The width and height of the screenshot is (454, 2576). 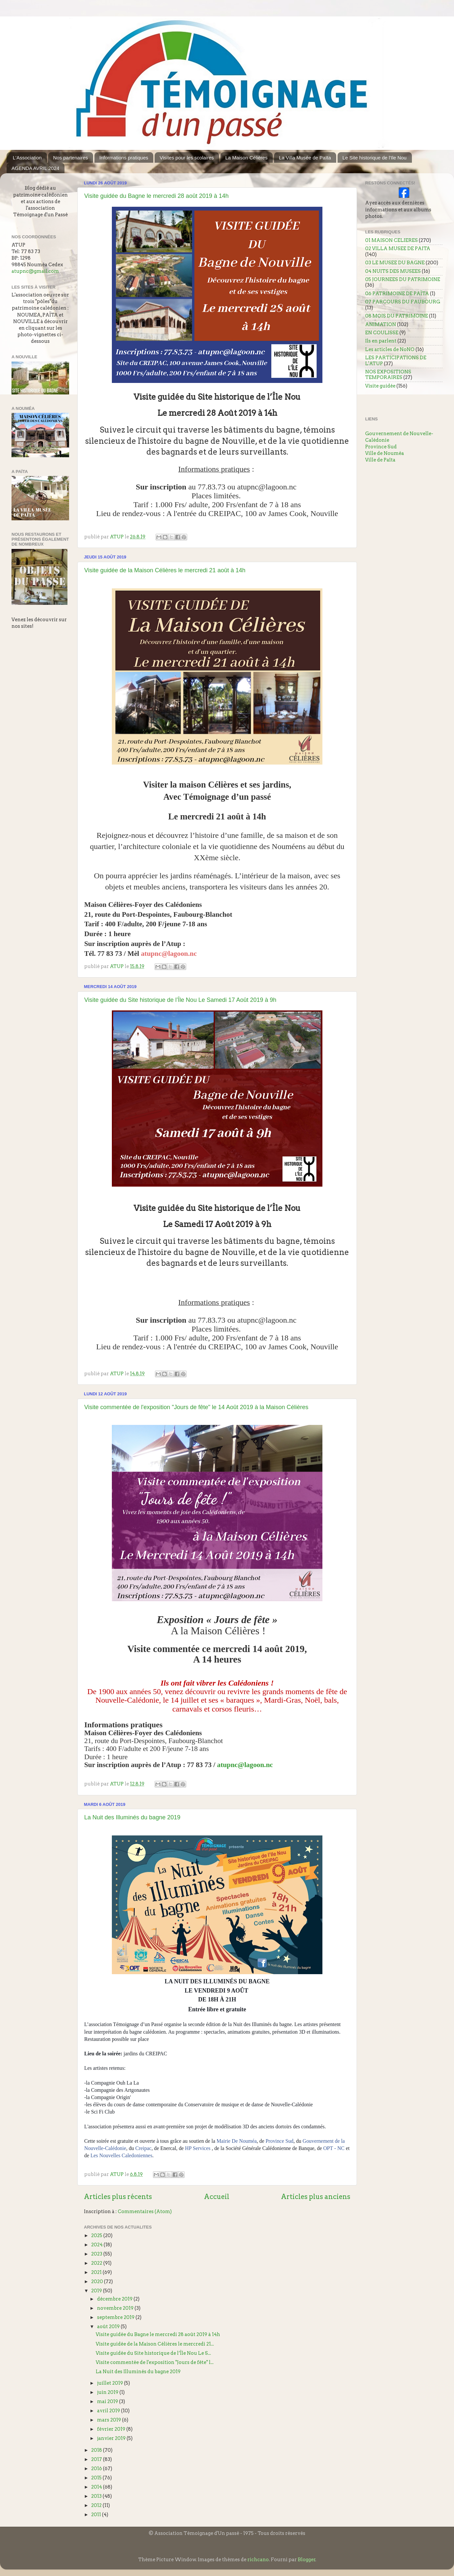 What do you see at coordinates (196, 1407) in the screenshot?
I see `Visite commentée de l'exposition "Jours de fête" le 14 Août 2019 à la Maison Célières` at bounding box center [196, 1407].